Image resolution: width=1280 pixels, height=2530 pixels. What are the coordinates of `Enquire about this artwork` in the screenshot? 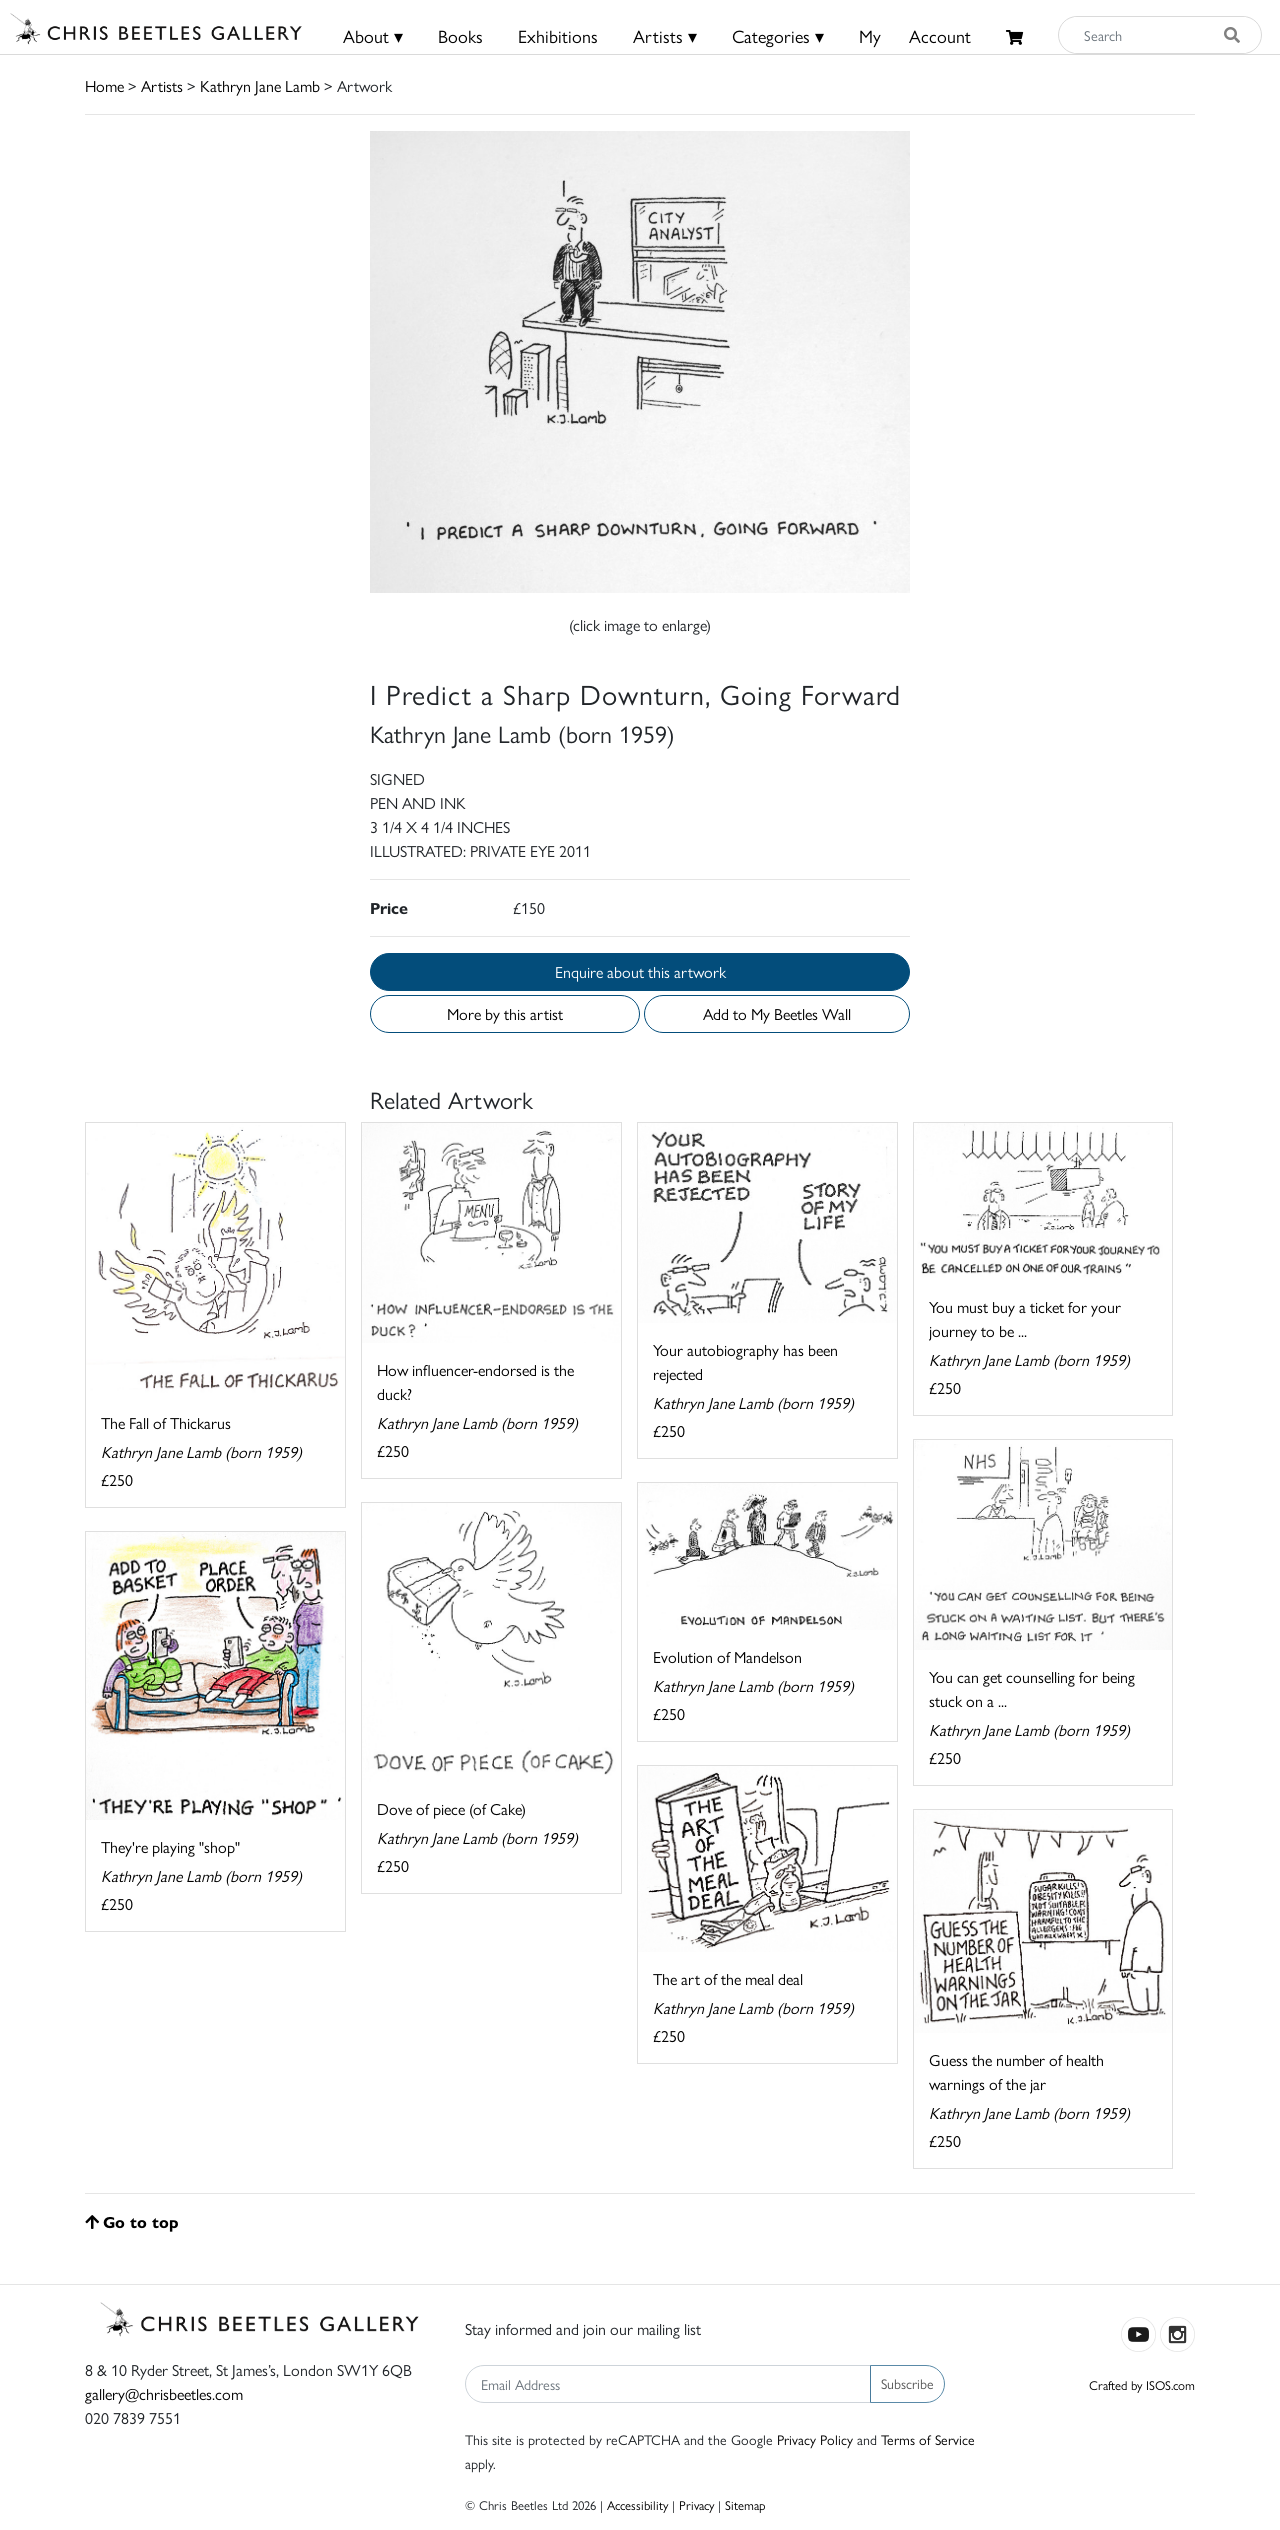 It's located at (640, 971).